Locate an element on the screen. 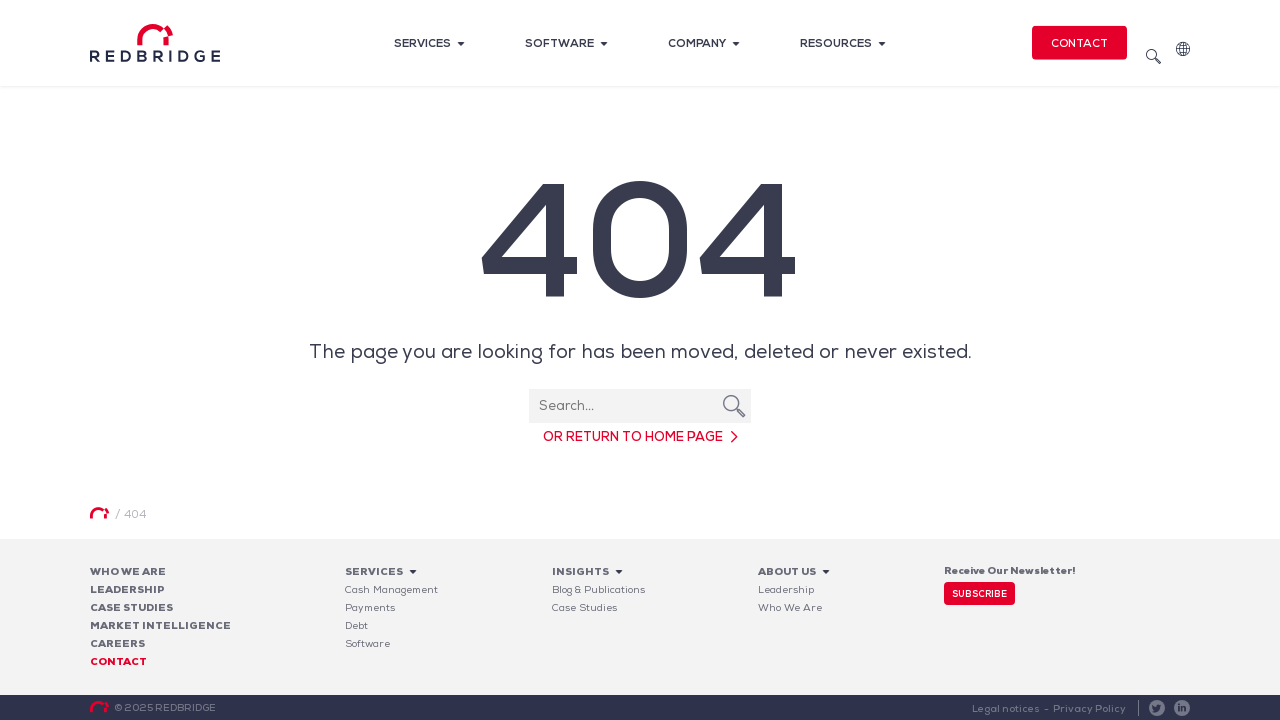  Case studies is located at coordinates (131, 607).